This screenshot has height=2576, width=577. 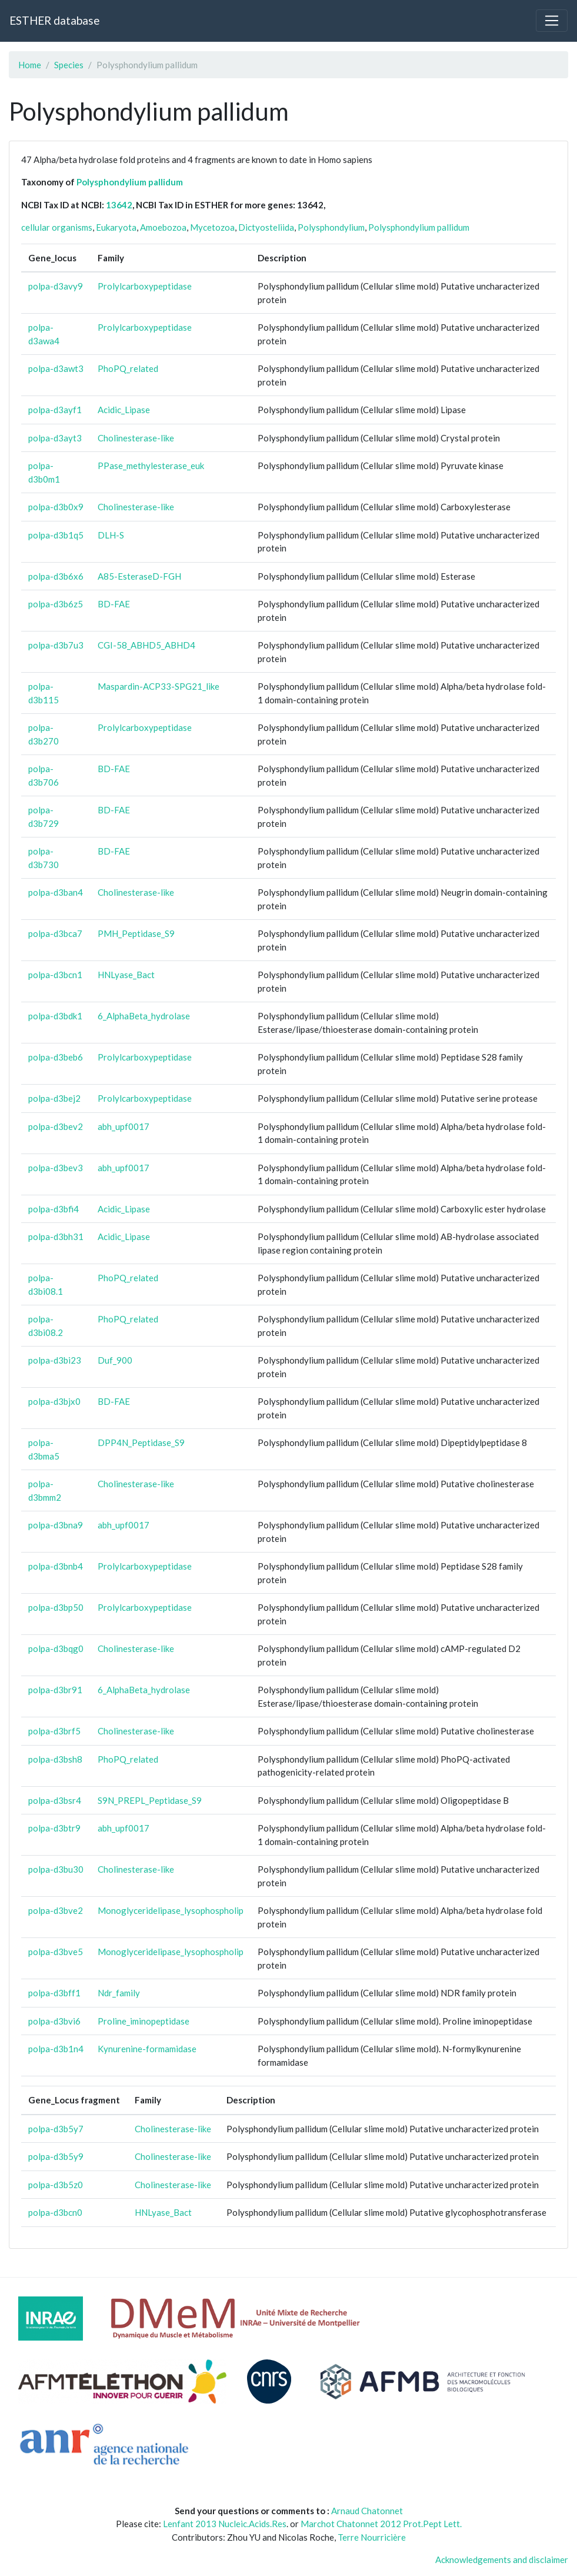 I want to click on PhoPQ_related, so click(x=128, y=368).